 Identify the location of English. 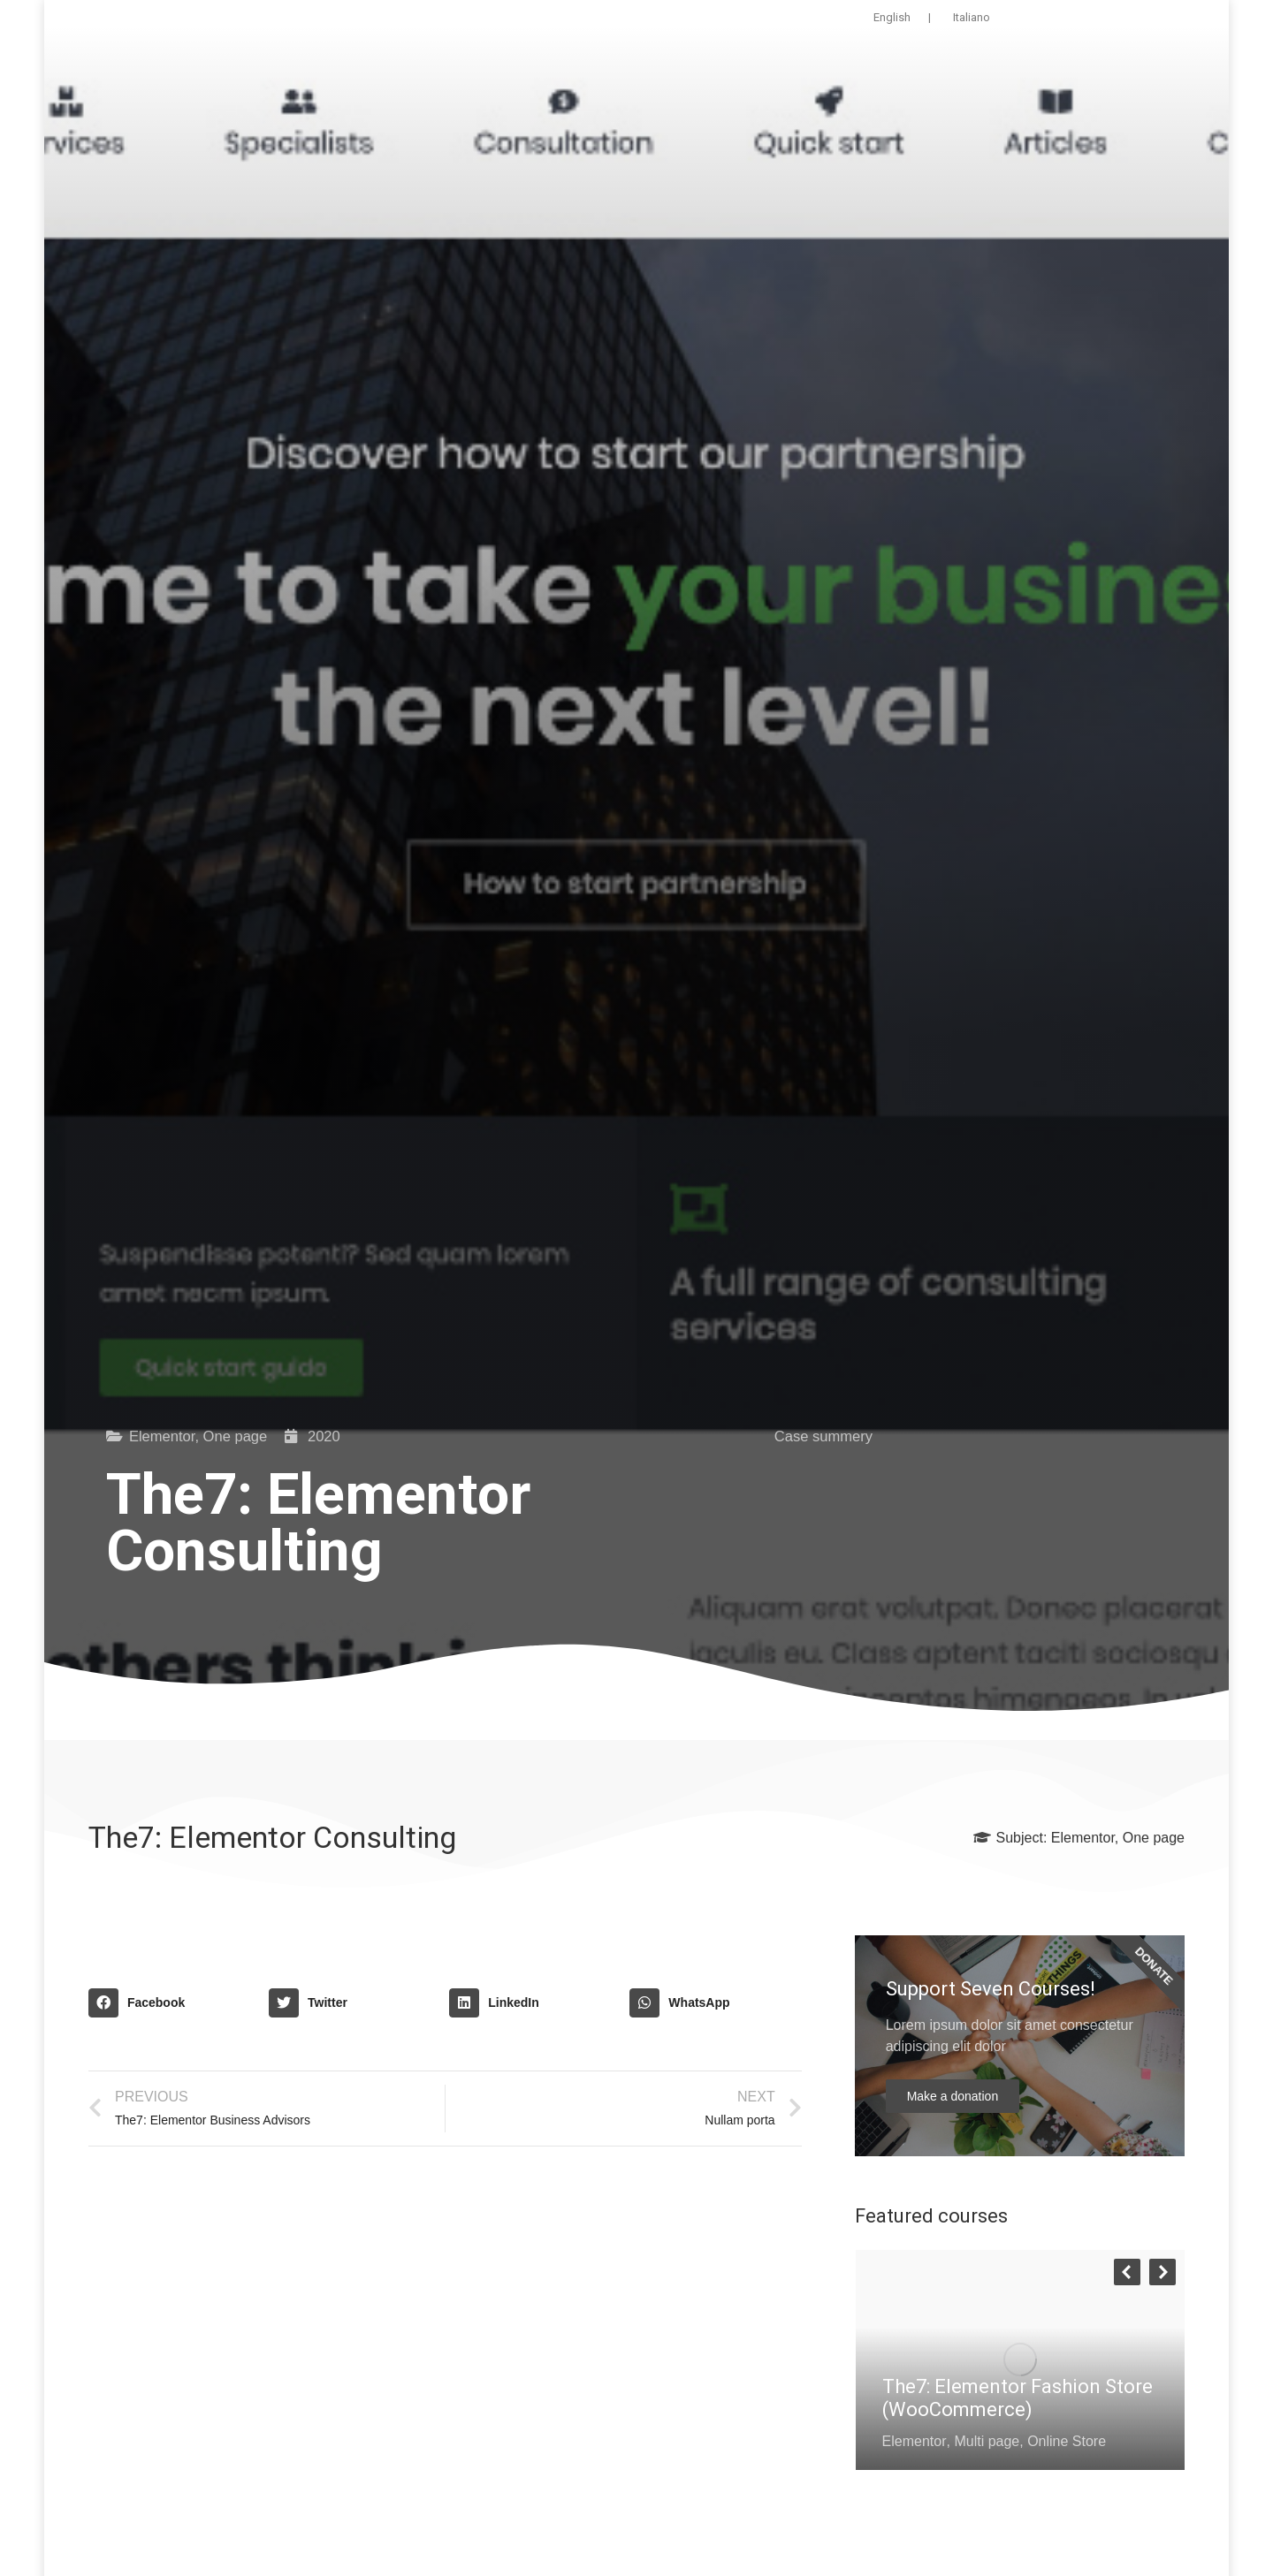
(892, 17).